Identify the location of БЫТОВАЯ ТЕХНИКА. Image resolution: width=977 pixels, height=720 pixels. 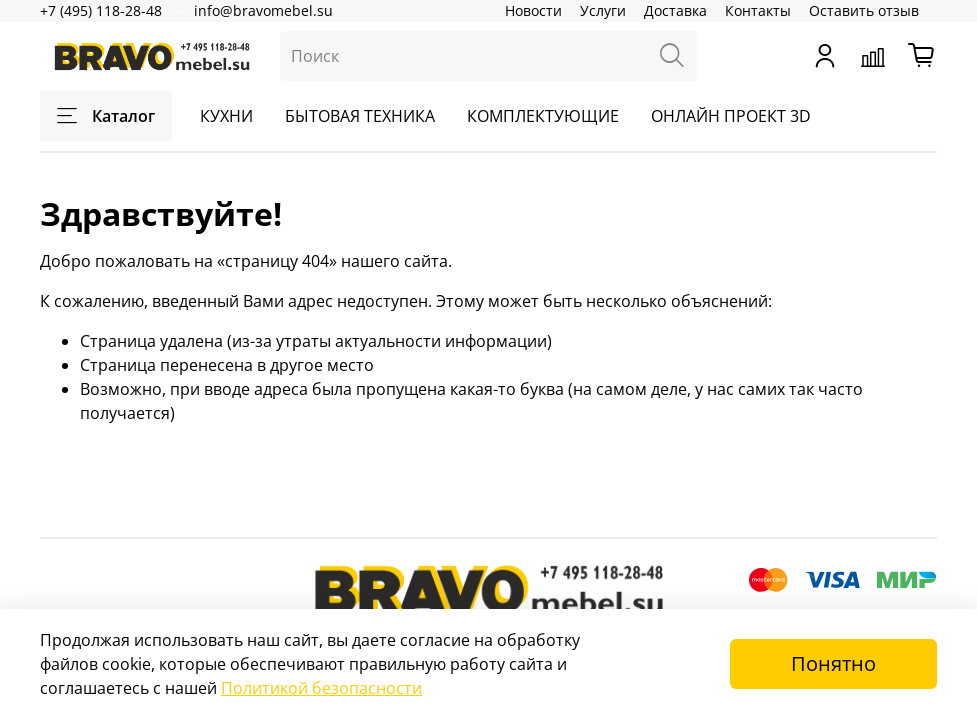
(360, 116).